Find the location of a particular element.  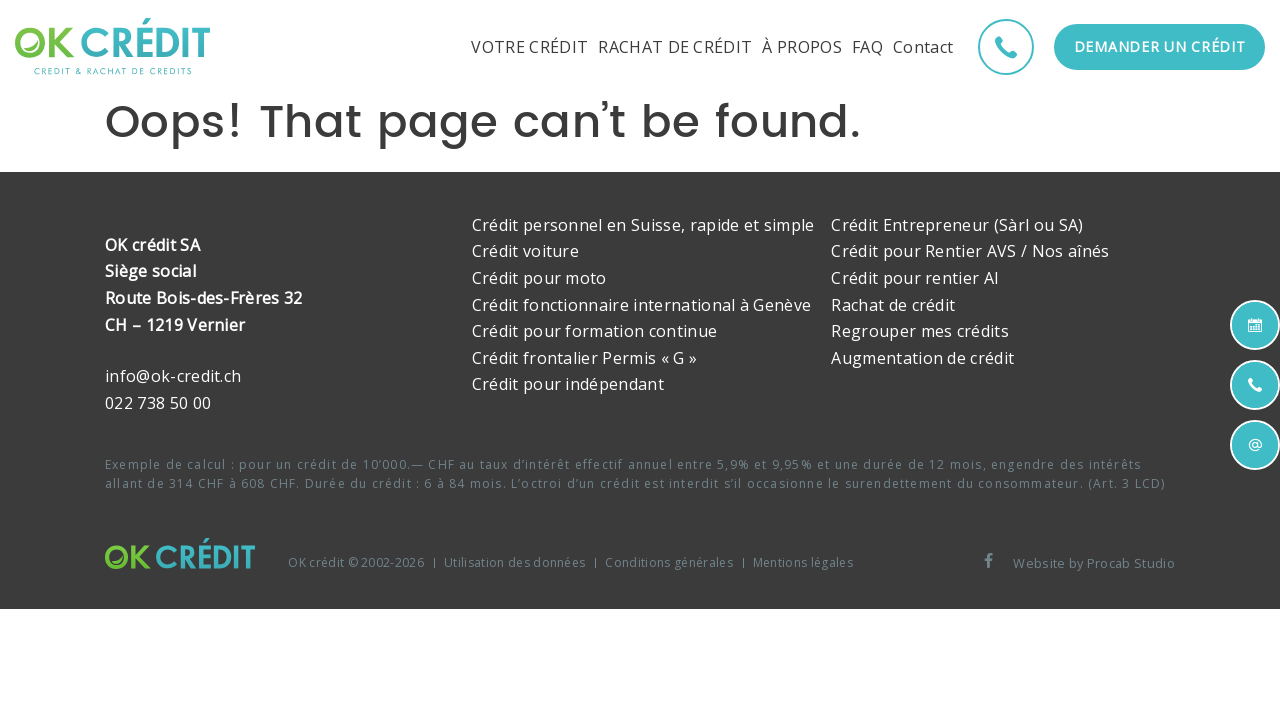

Demander un crédit is located at coordinates (1160, 46).